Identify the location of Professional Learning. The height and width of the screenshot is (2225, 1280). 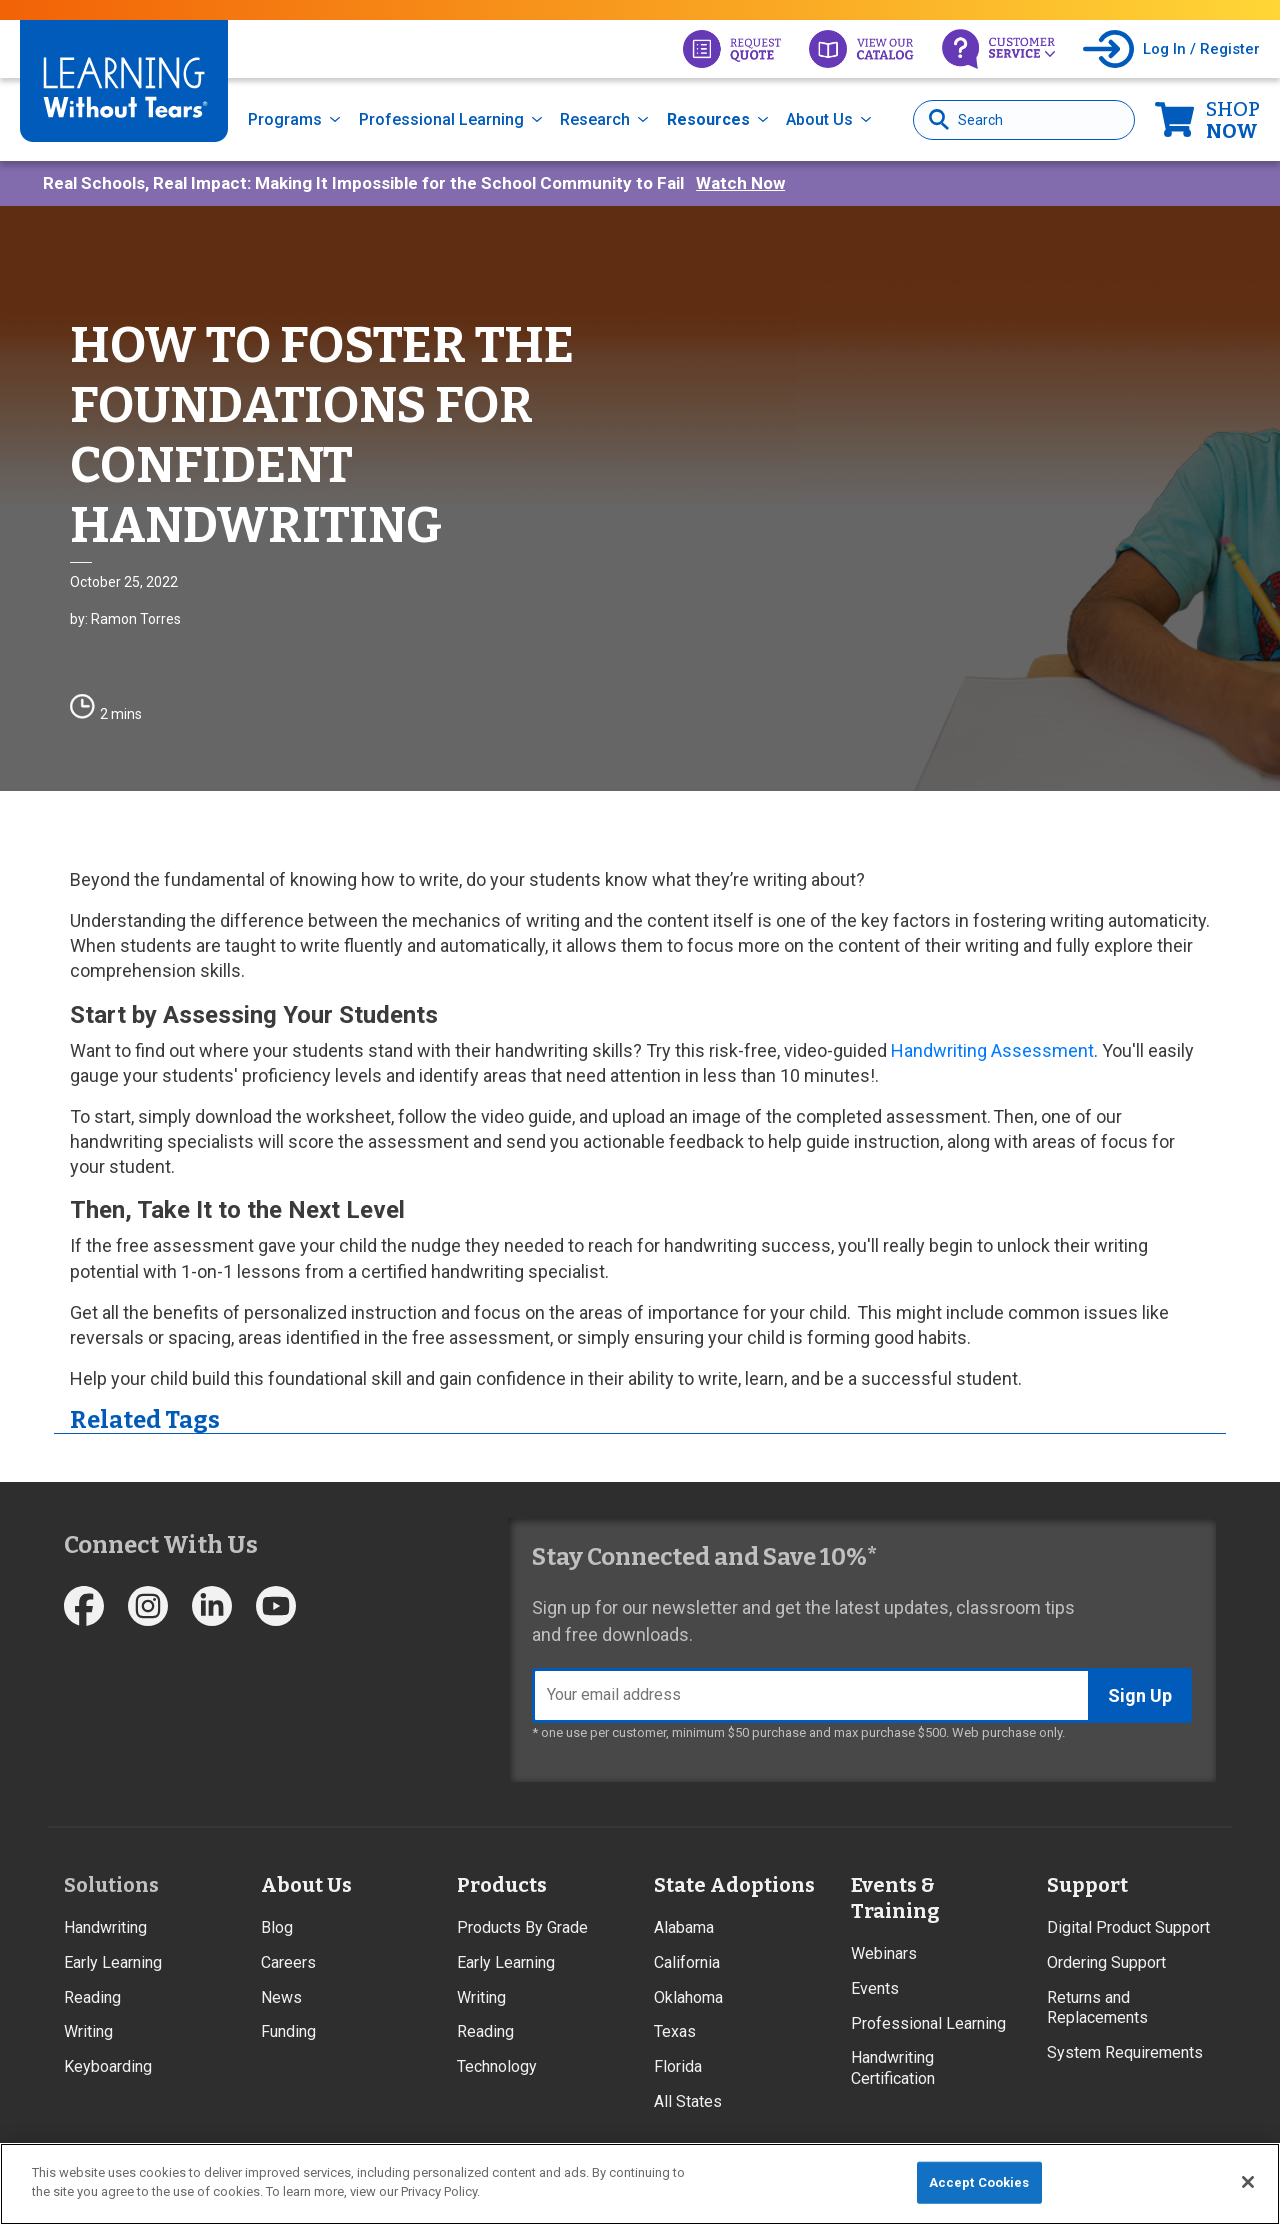
(441, 119).